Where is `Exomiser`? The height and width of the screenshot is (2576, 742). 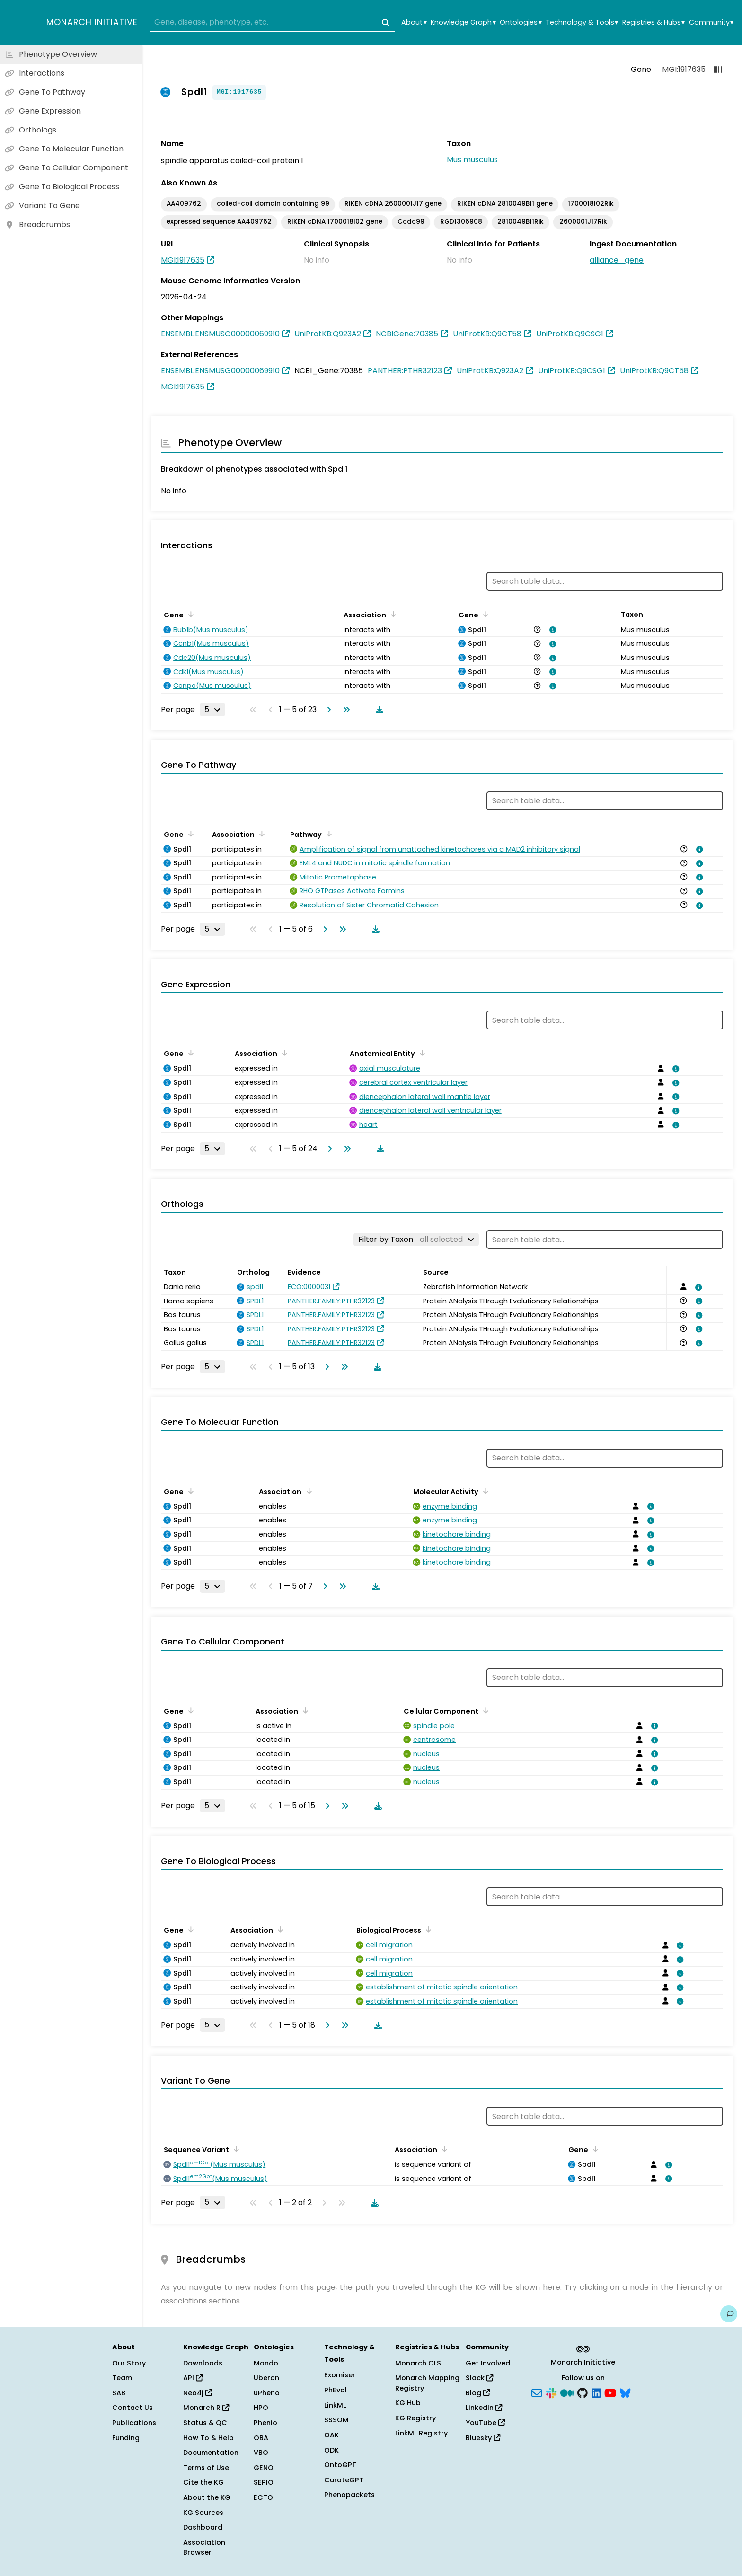
Exomiser is located at coordinates (339, 2375).